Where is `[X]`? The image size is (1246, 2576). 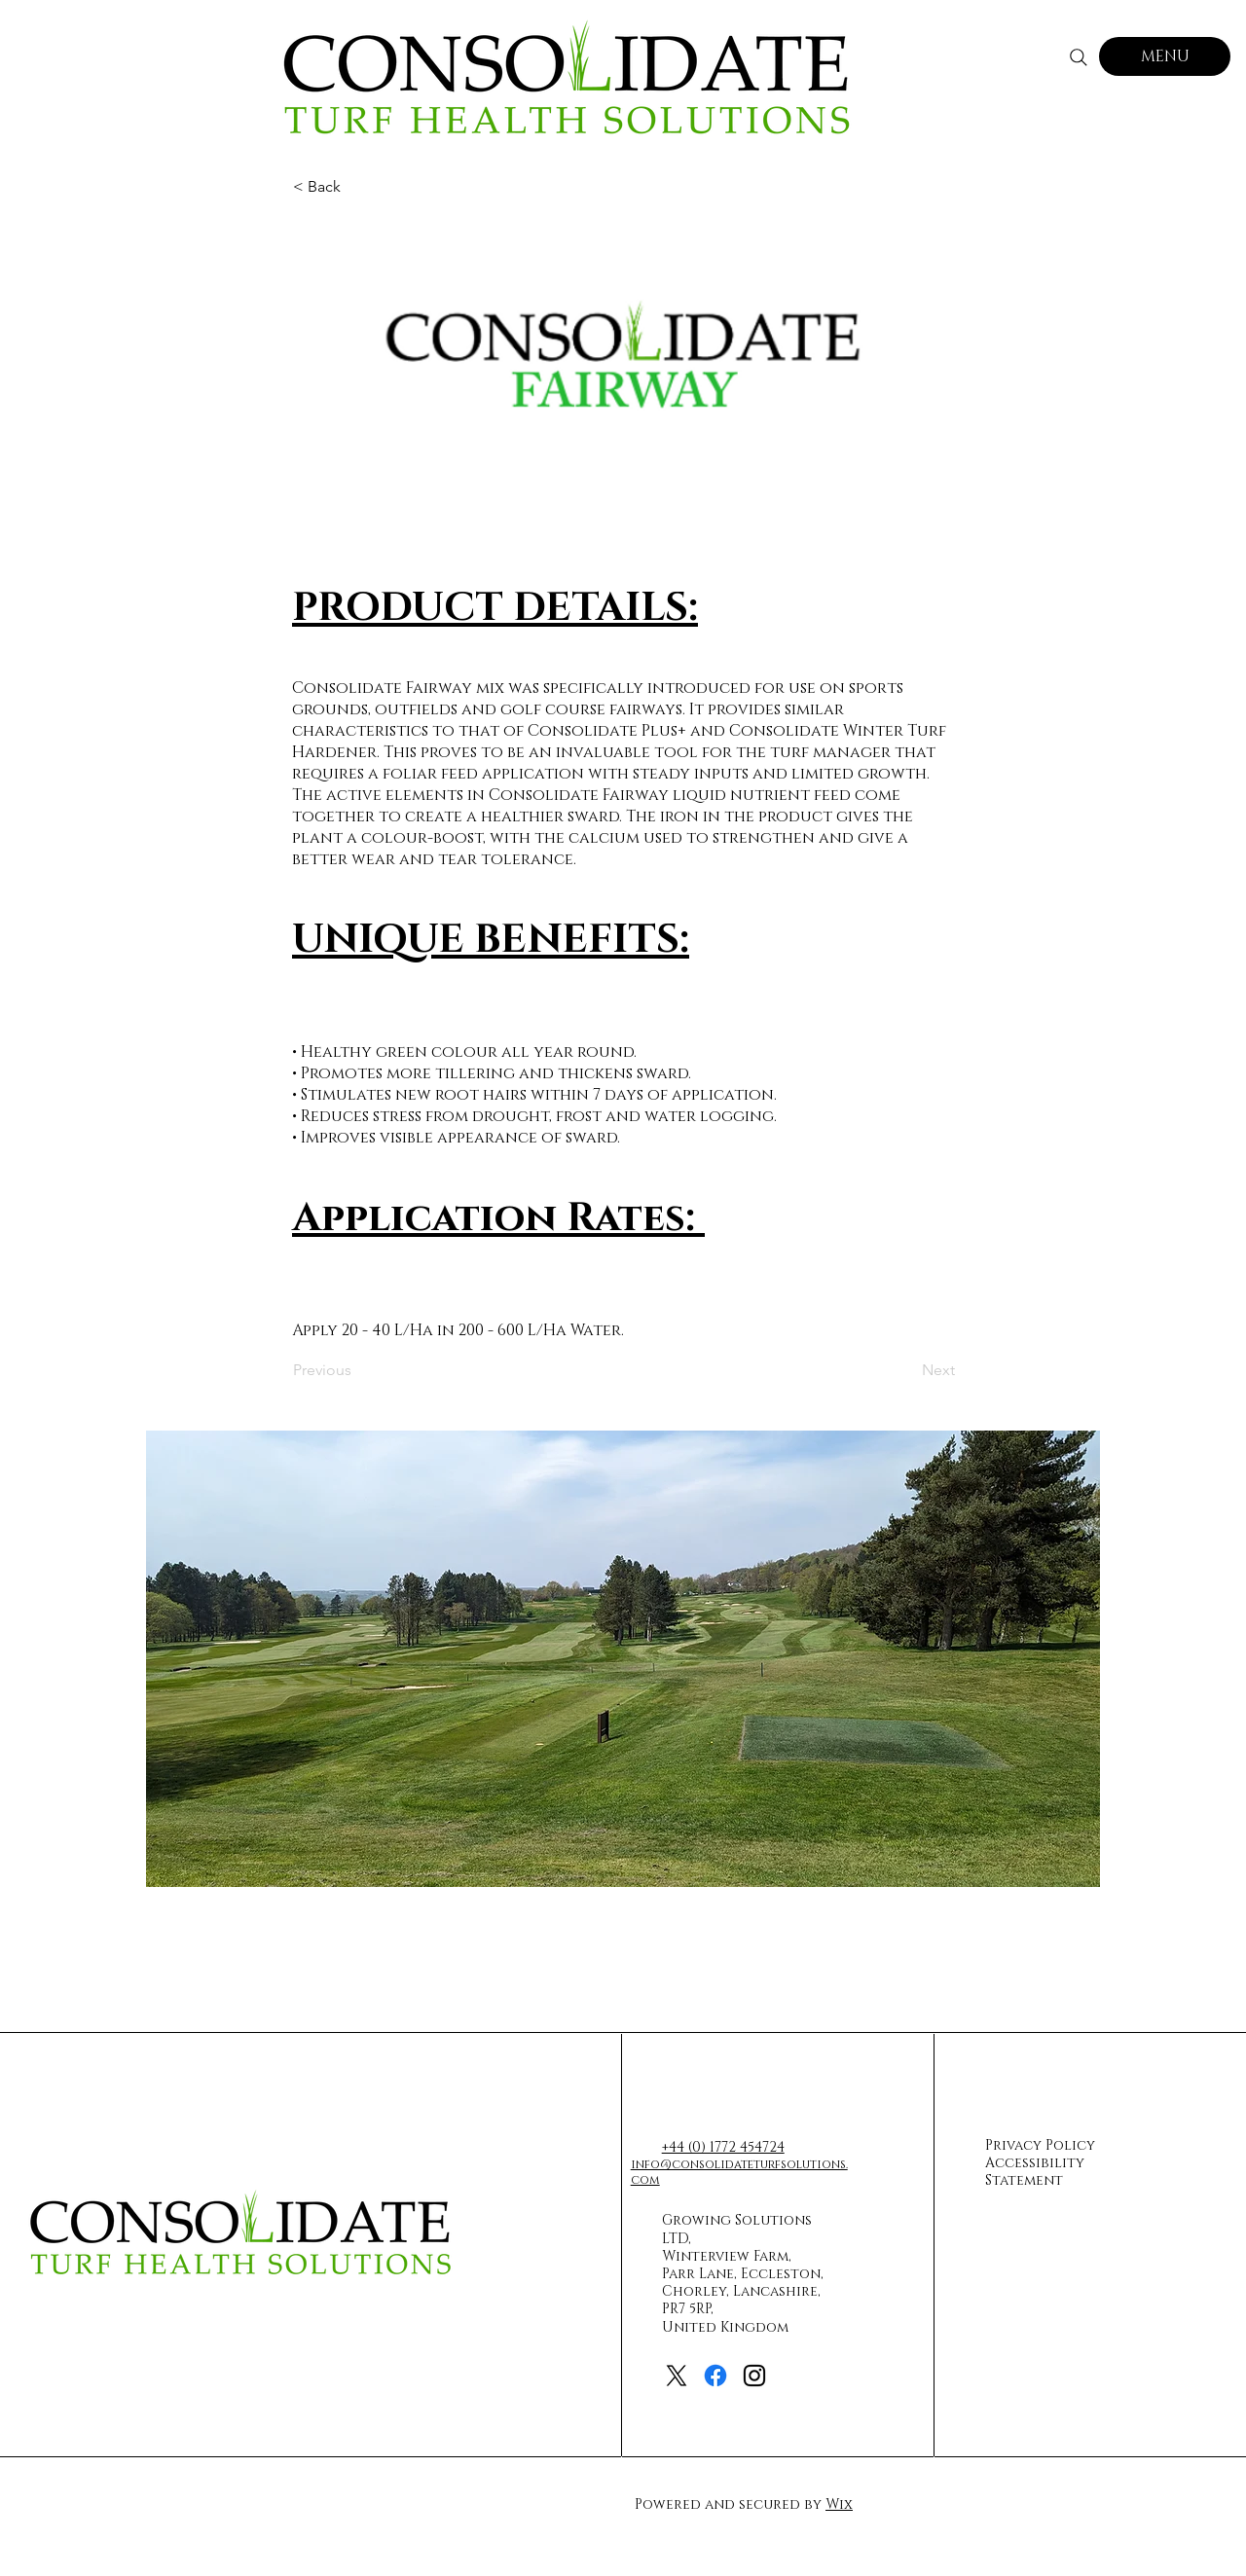
[X] is located at coordinates (676, 2375).